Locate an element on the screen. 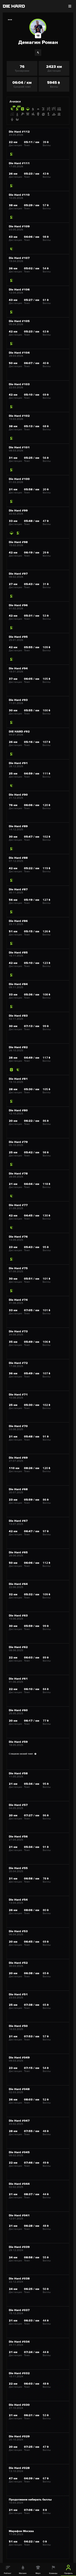 The height and width of the screenshot is (2576, 76). Die Hard #95 is located at coordinates (18, 636).